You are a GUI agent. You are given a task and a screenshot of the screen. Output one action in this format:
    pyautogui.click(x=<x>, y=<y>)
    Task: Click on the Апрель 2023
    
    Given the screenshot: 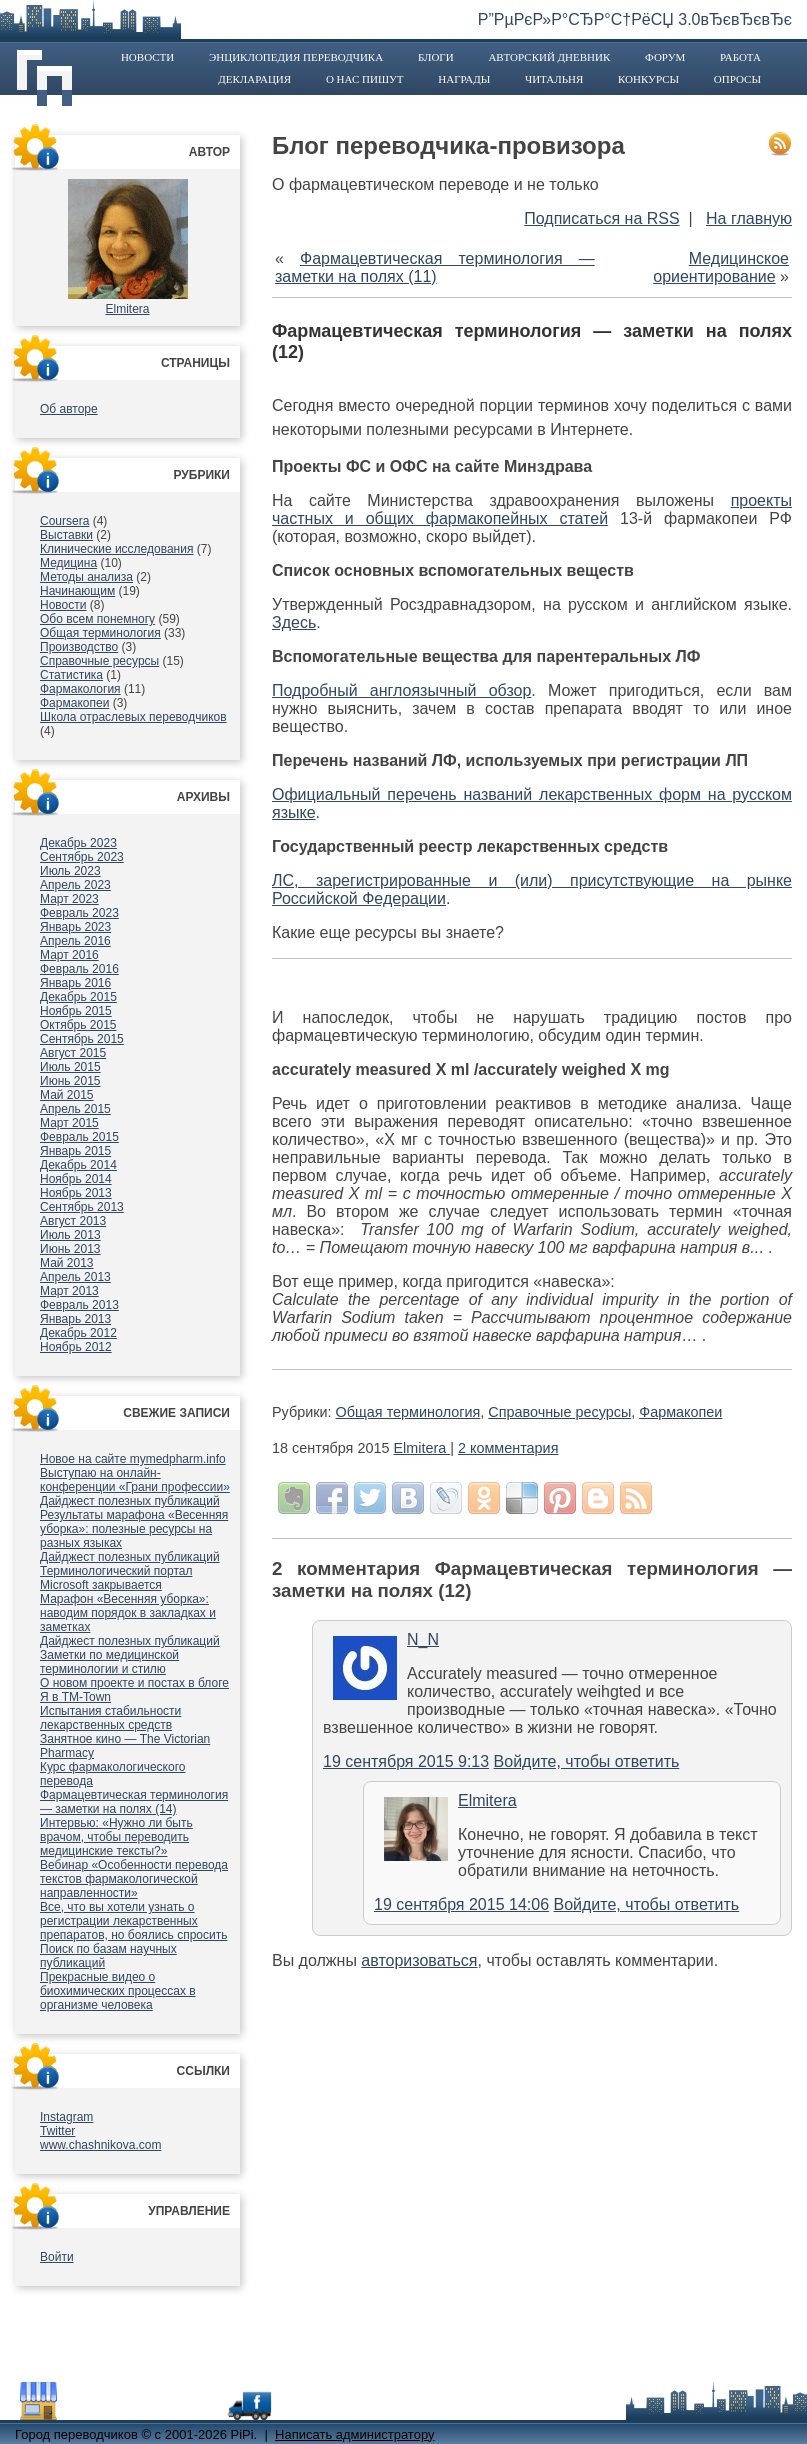 What is the action you would take?
    pyautogui.click(x=75, y=885)
    